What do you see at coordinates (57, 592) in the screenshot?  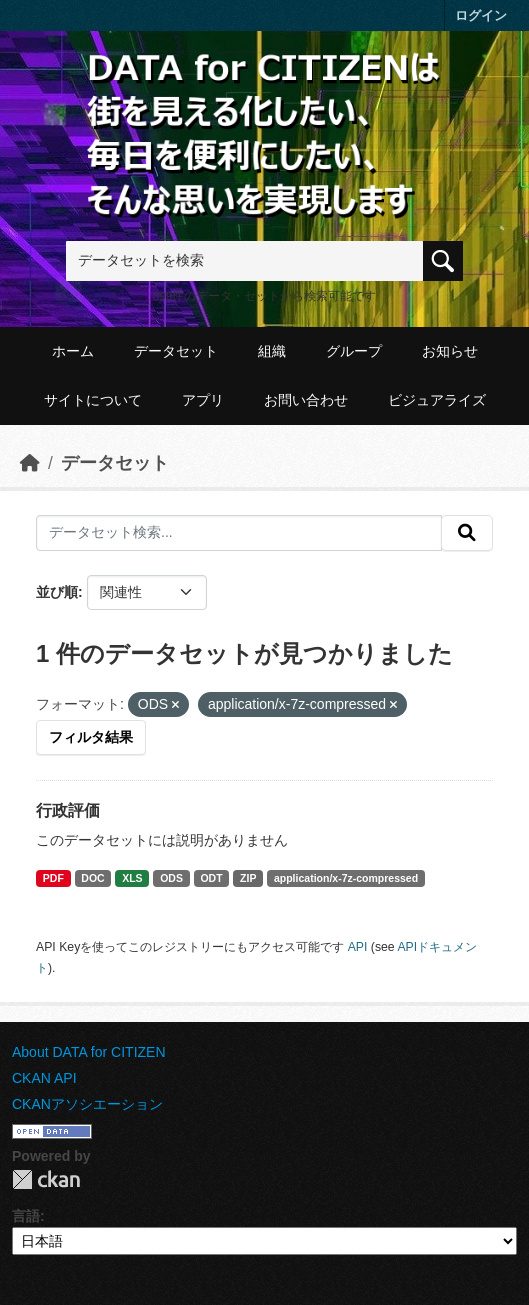 I see `並び順` at bounding box center [57, 592].